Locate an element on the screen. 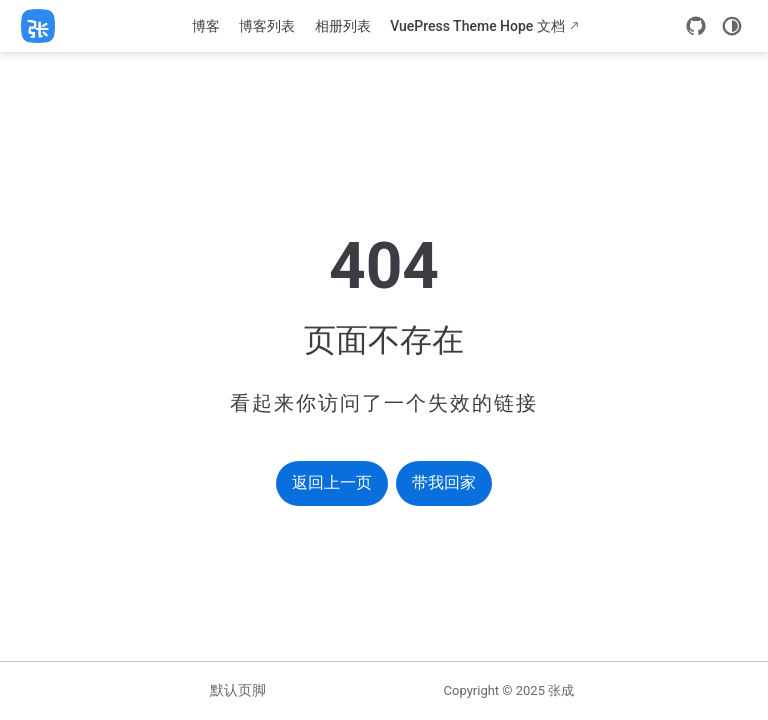 The width and height of the screenshot is (768, 720). 博客列表 is located at coordinates (267, 26).